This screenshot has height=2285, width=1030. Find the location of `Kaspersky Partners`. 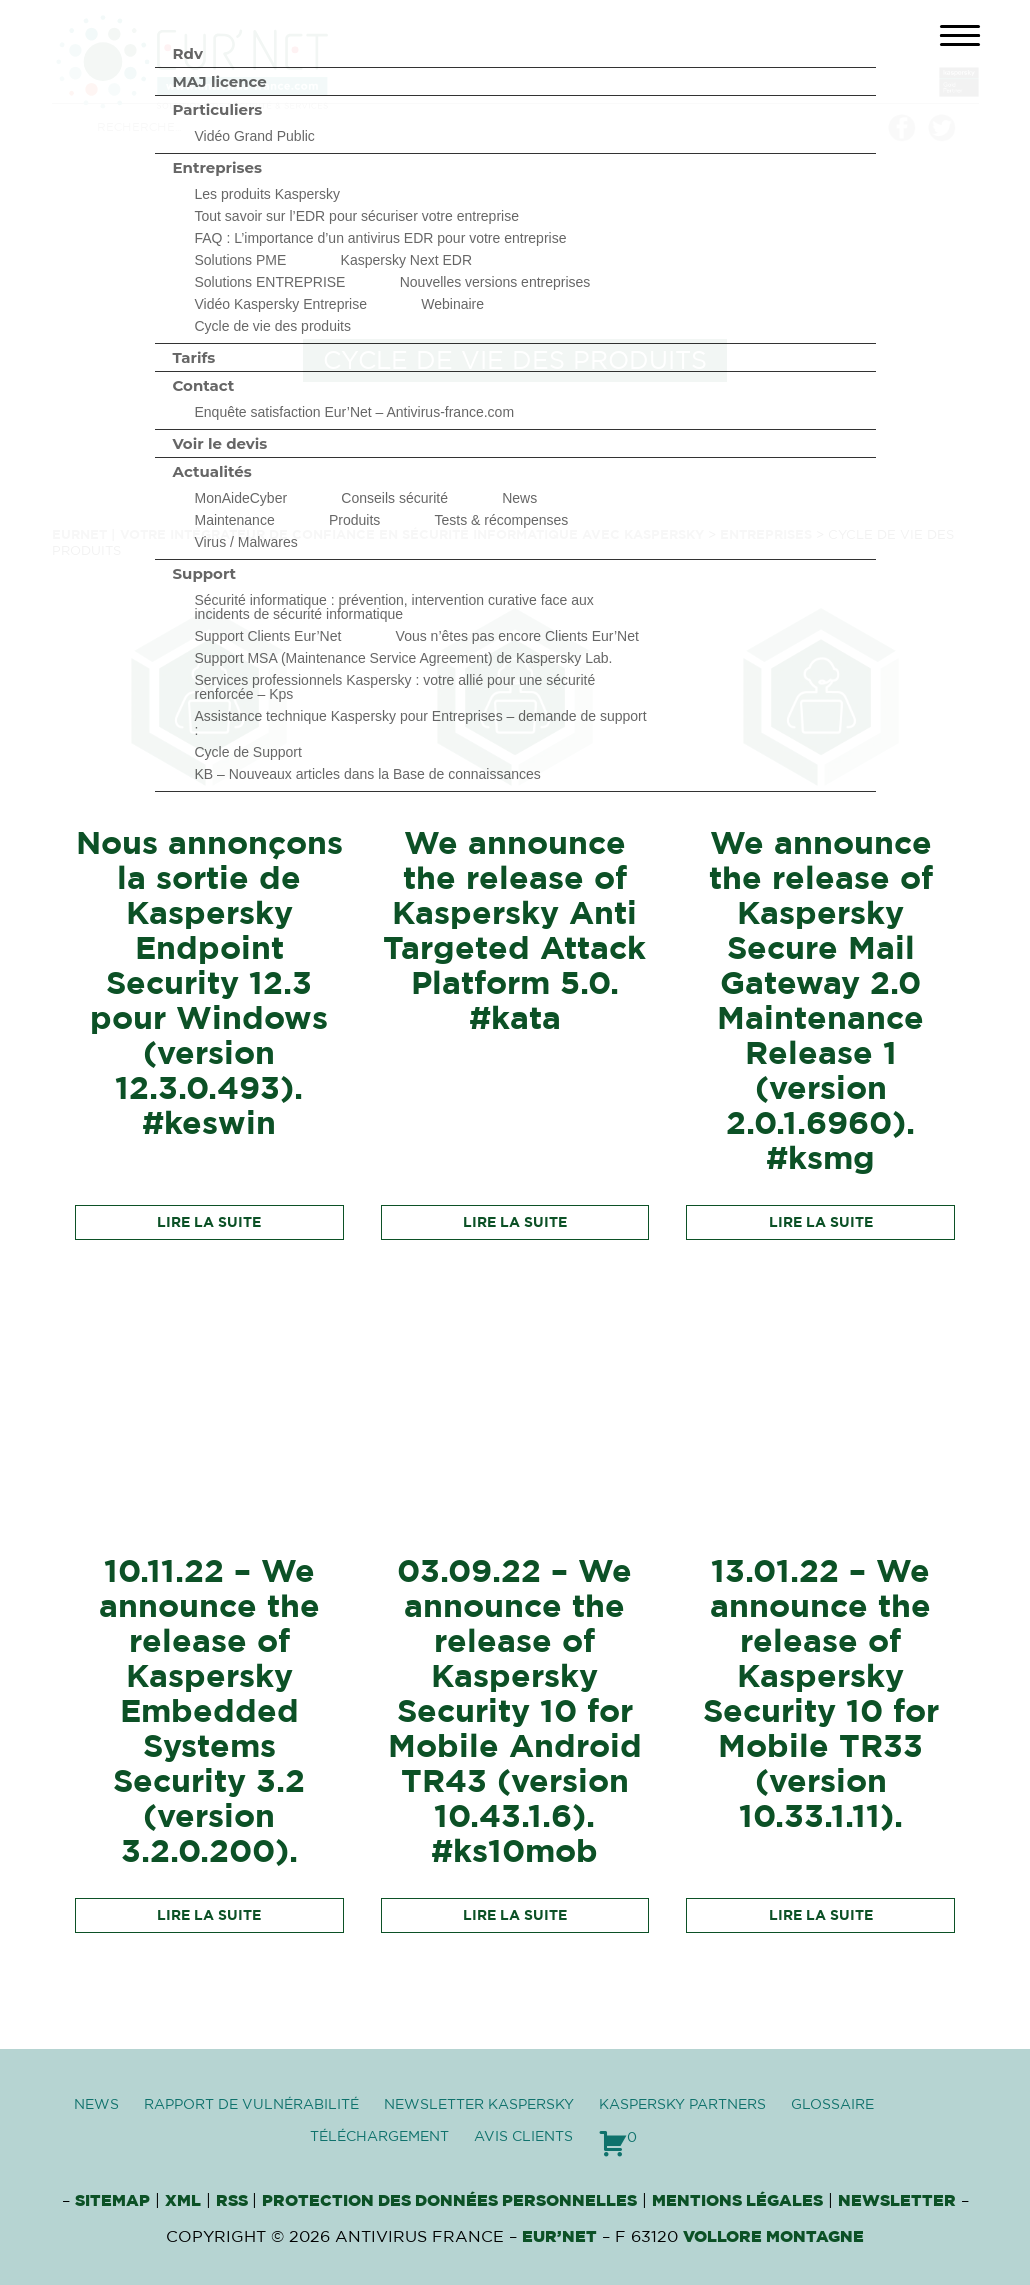

Kaspersky Partners is located at coordinates (682, 2105).